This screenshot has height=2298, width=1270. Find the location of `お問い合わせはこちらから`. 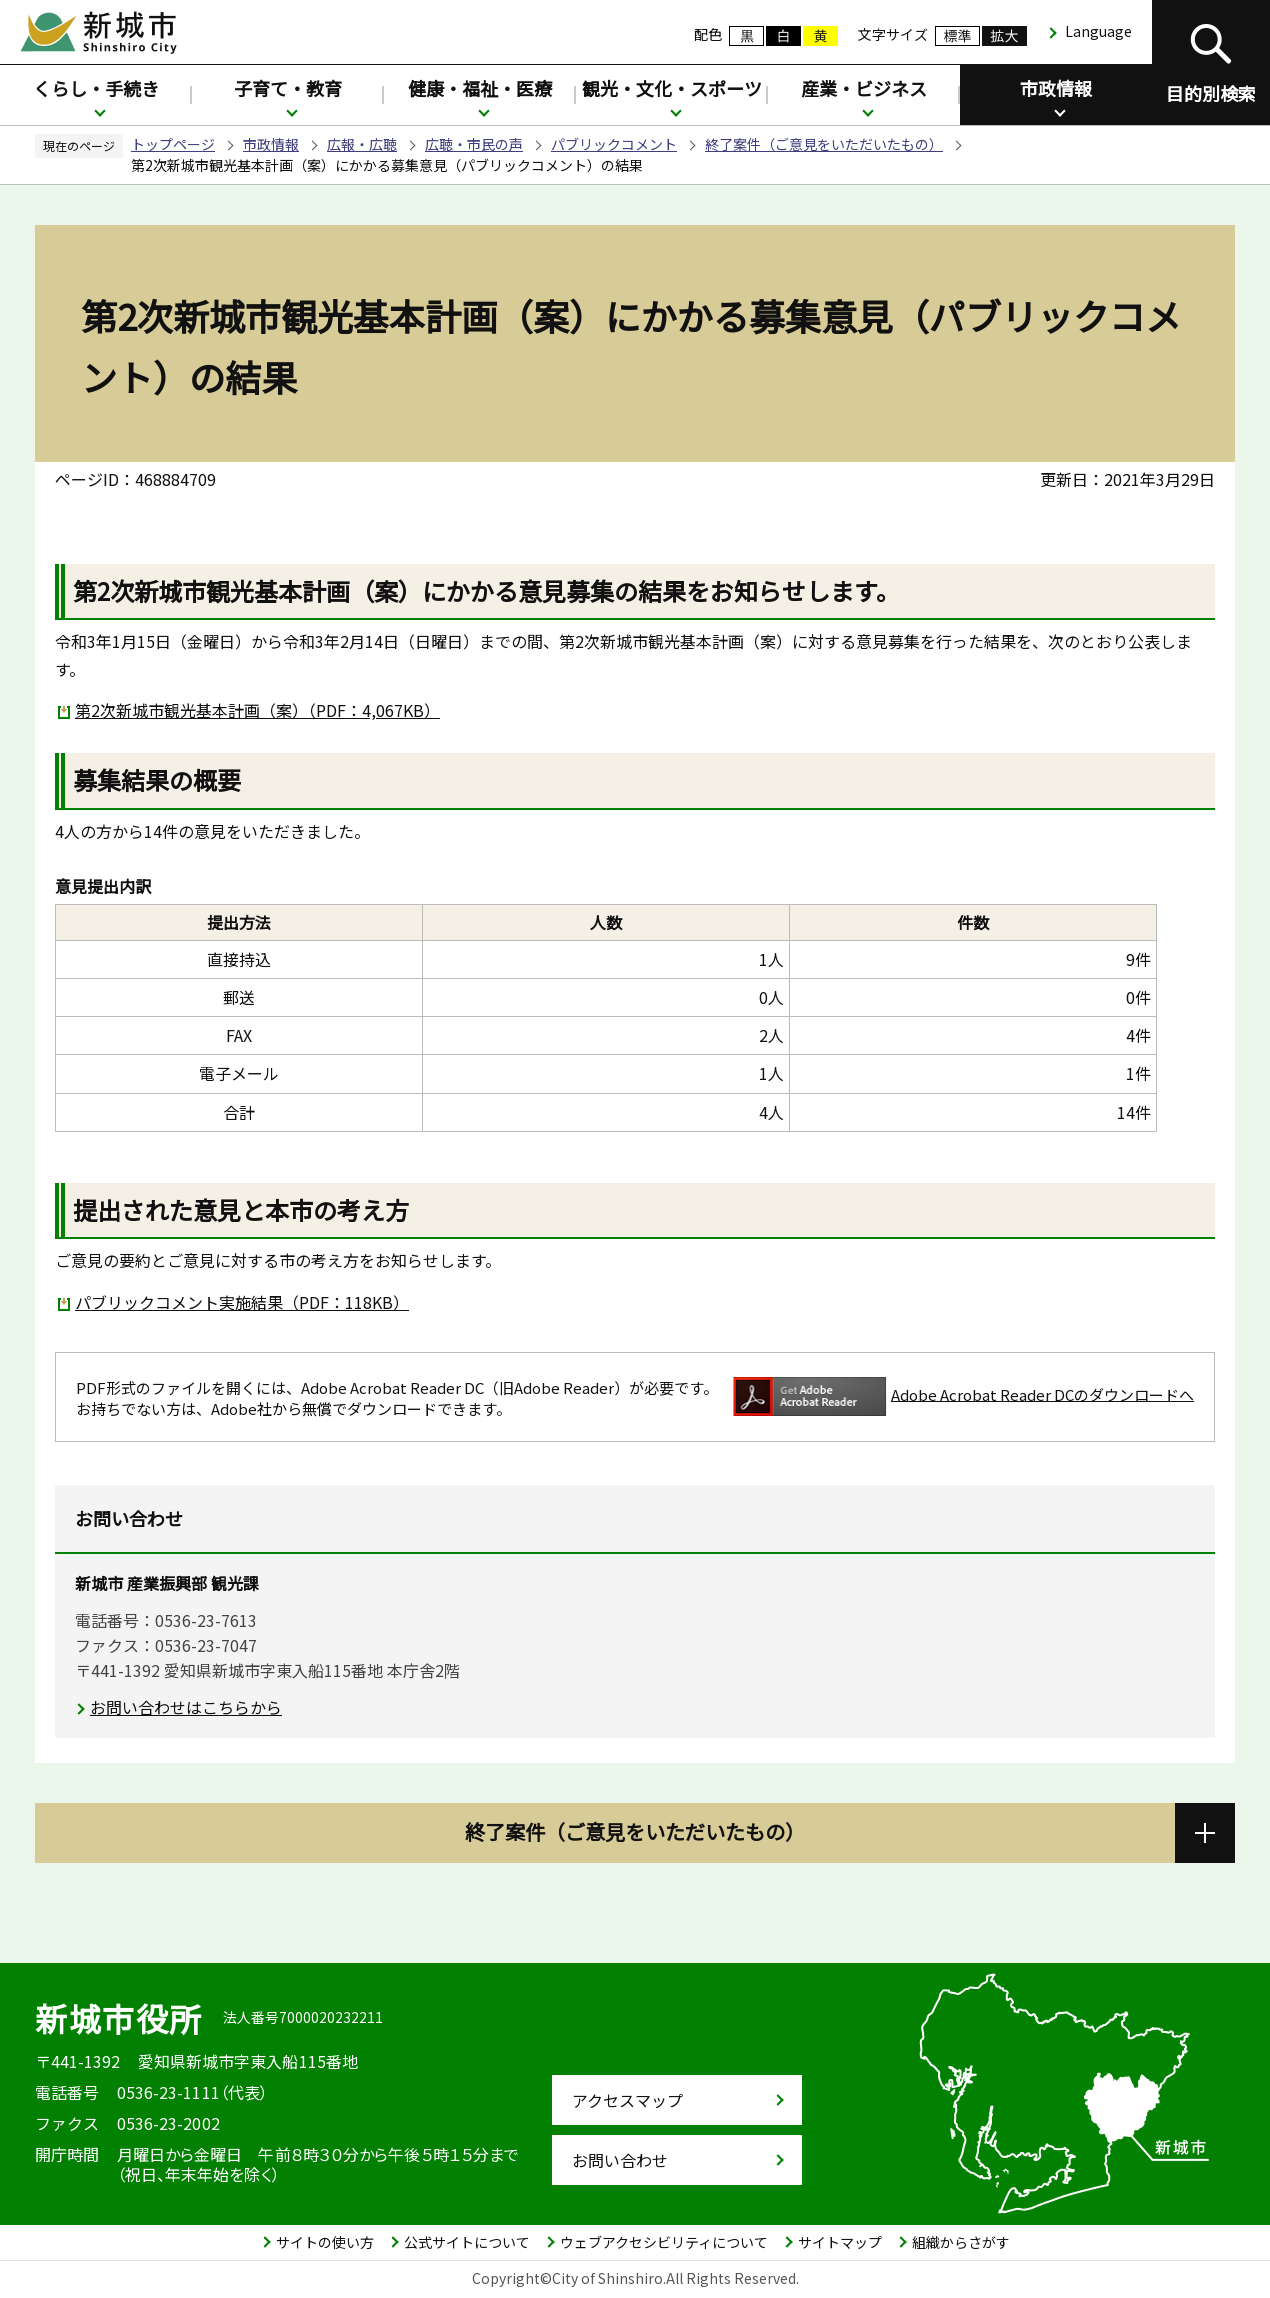

お問い合わせはこちらから is located at coordinates (186, 1707).